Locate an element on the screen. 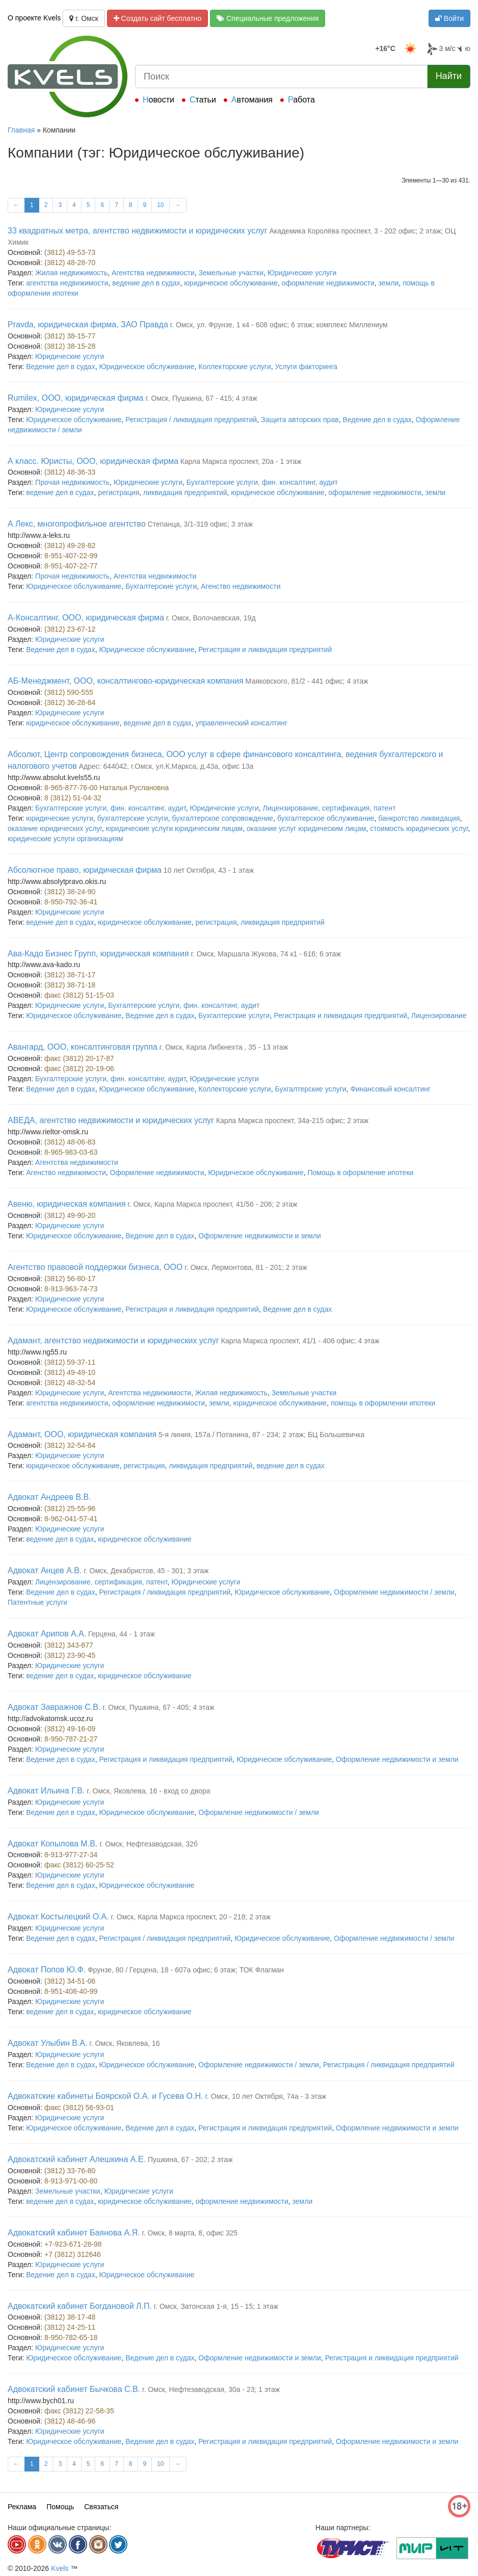  г. Омск, Яковлева, 16 is located at coordinates (124, 2043).